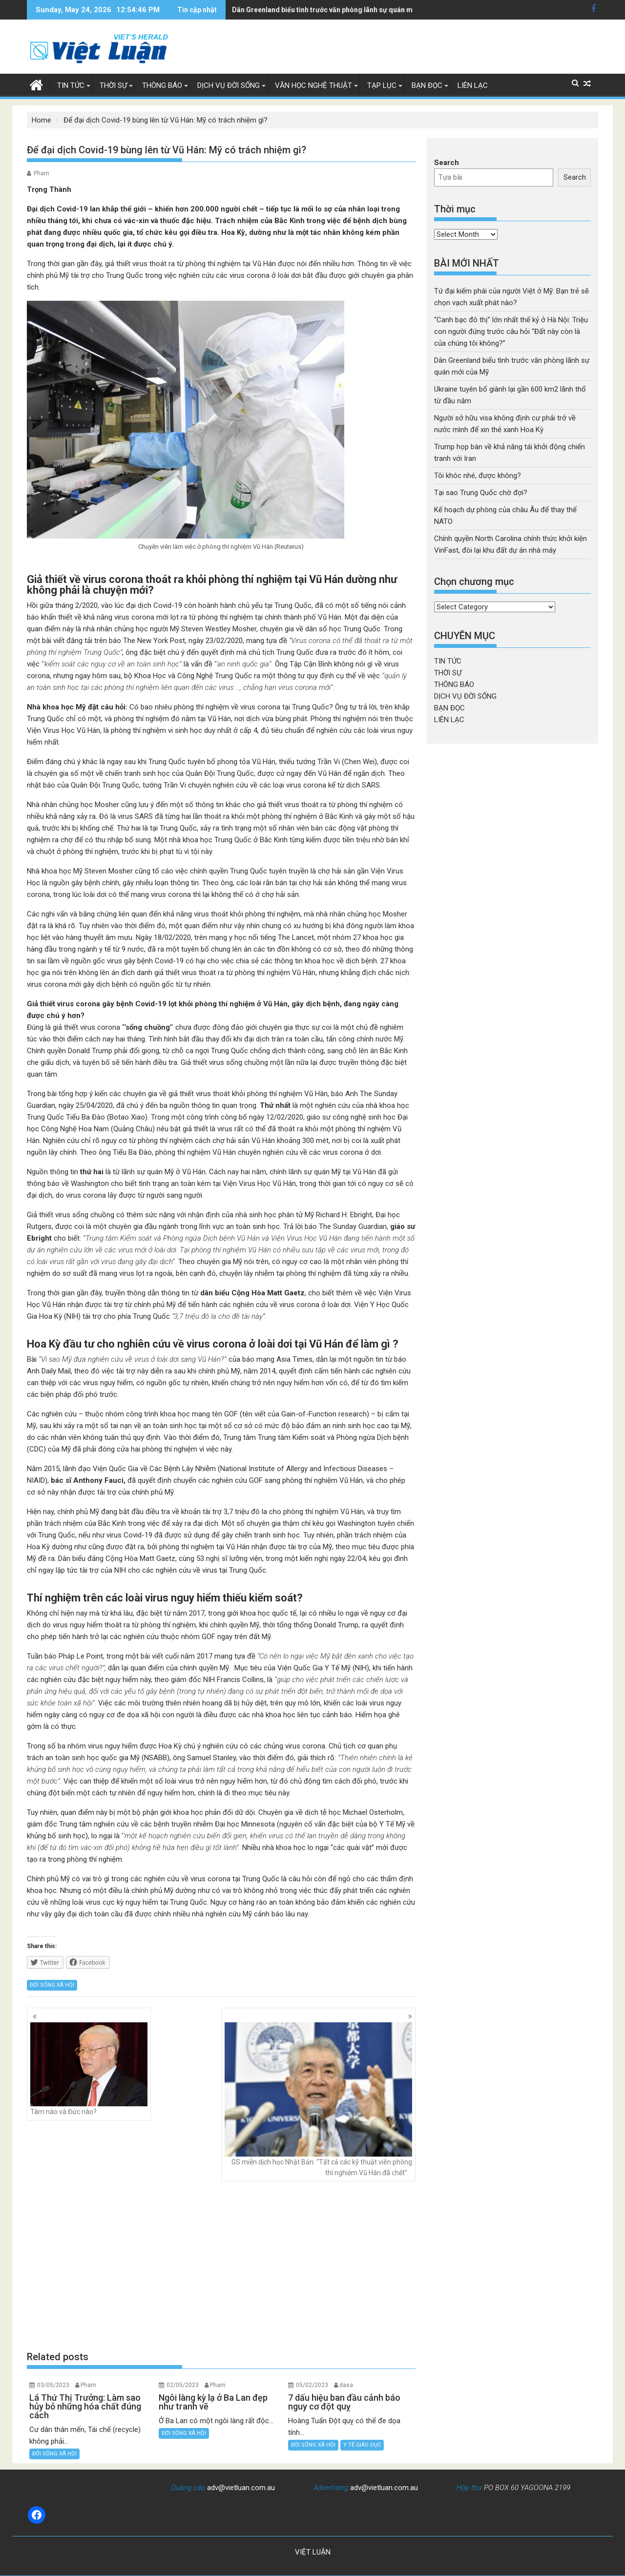 The width and height of the screenshot is (625, 2576). Describe the element at coordinates (221, 2266) in the screenshot. I see `[Advertisement]` at that location.